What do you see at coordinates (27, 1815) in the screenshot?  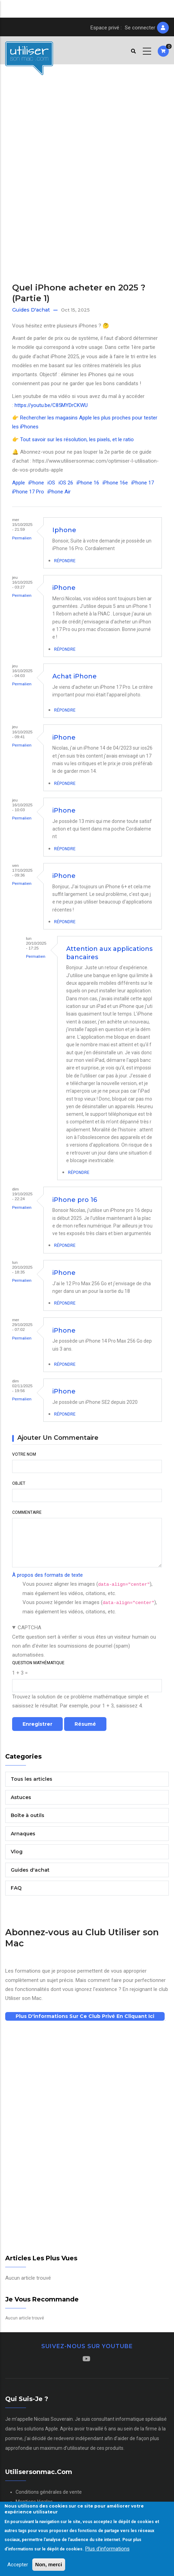 I see `Boîte à outils` at bounding box center [27, 1815].